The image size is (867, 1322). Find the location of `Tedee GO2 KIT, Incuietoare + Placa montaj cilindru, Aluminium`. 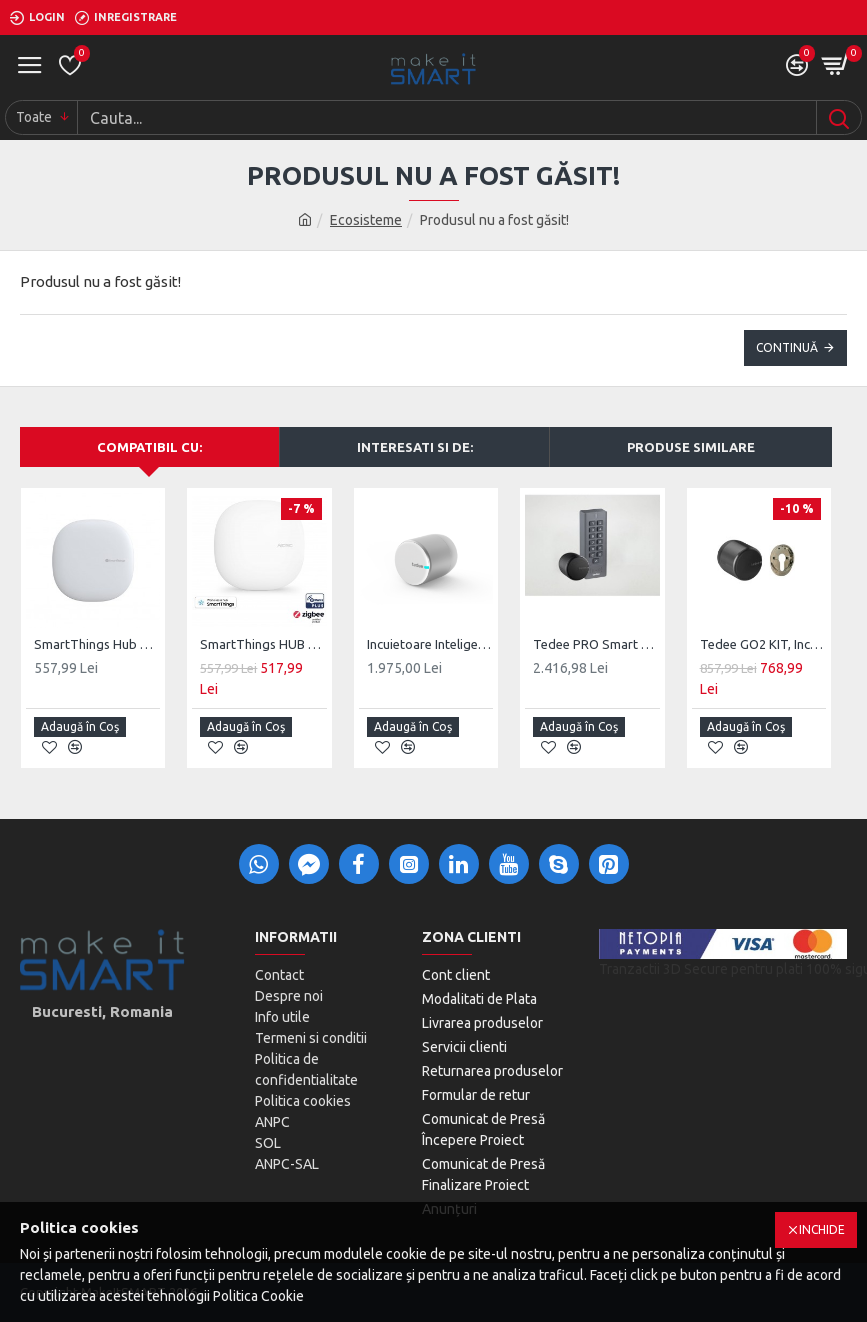

Tedee GO2 KIT, Incuietoare + Placa montaj cilindru, Aluminium is located at coordinates (763, 644).